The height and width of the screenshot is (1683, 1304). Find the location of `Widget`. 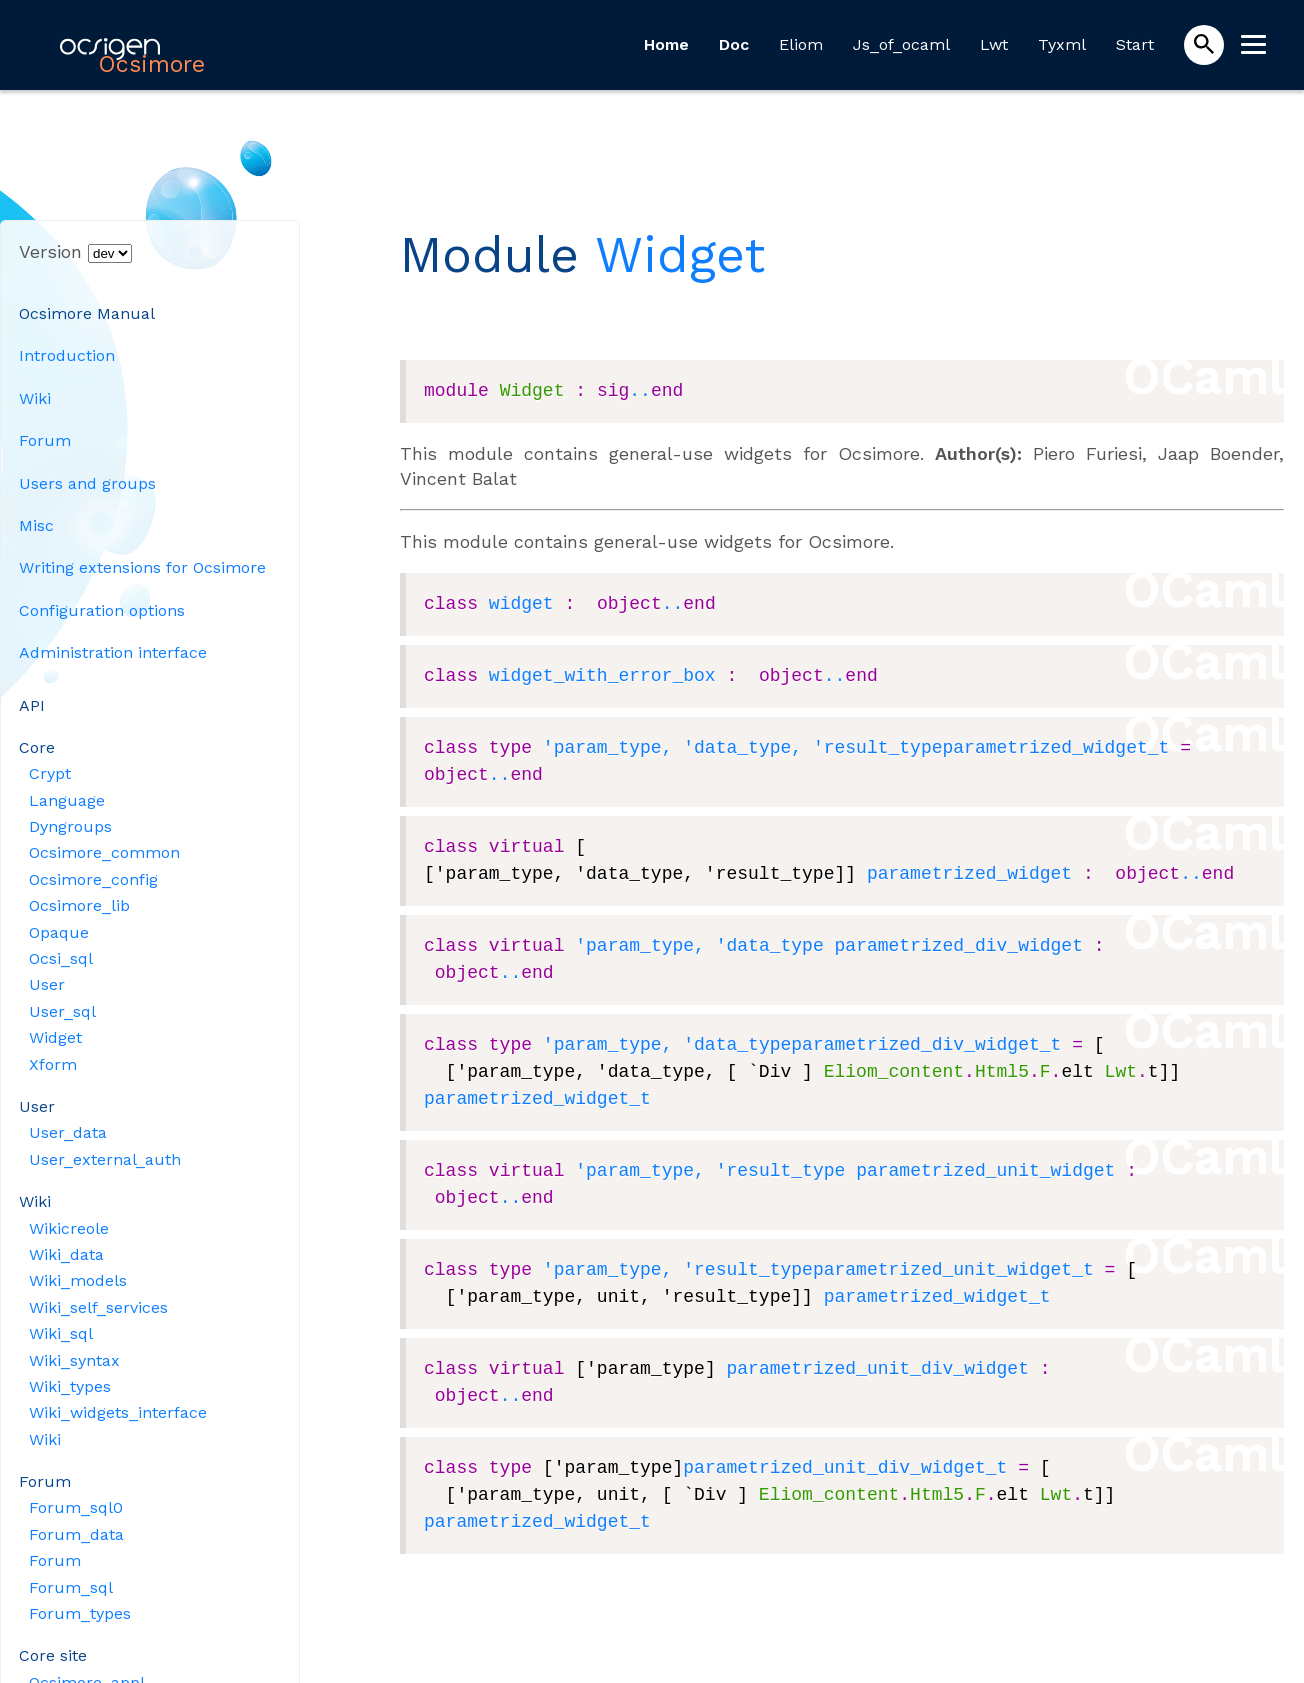

Widget is located at coordinates (55, 1037).